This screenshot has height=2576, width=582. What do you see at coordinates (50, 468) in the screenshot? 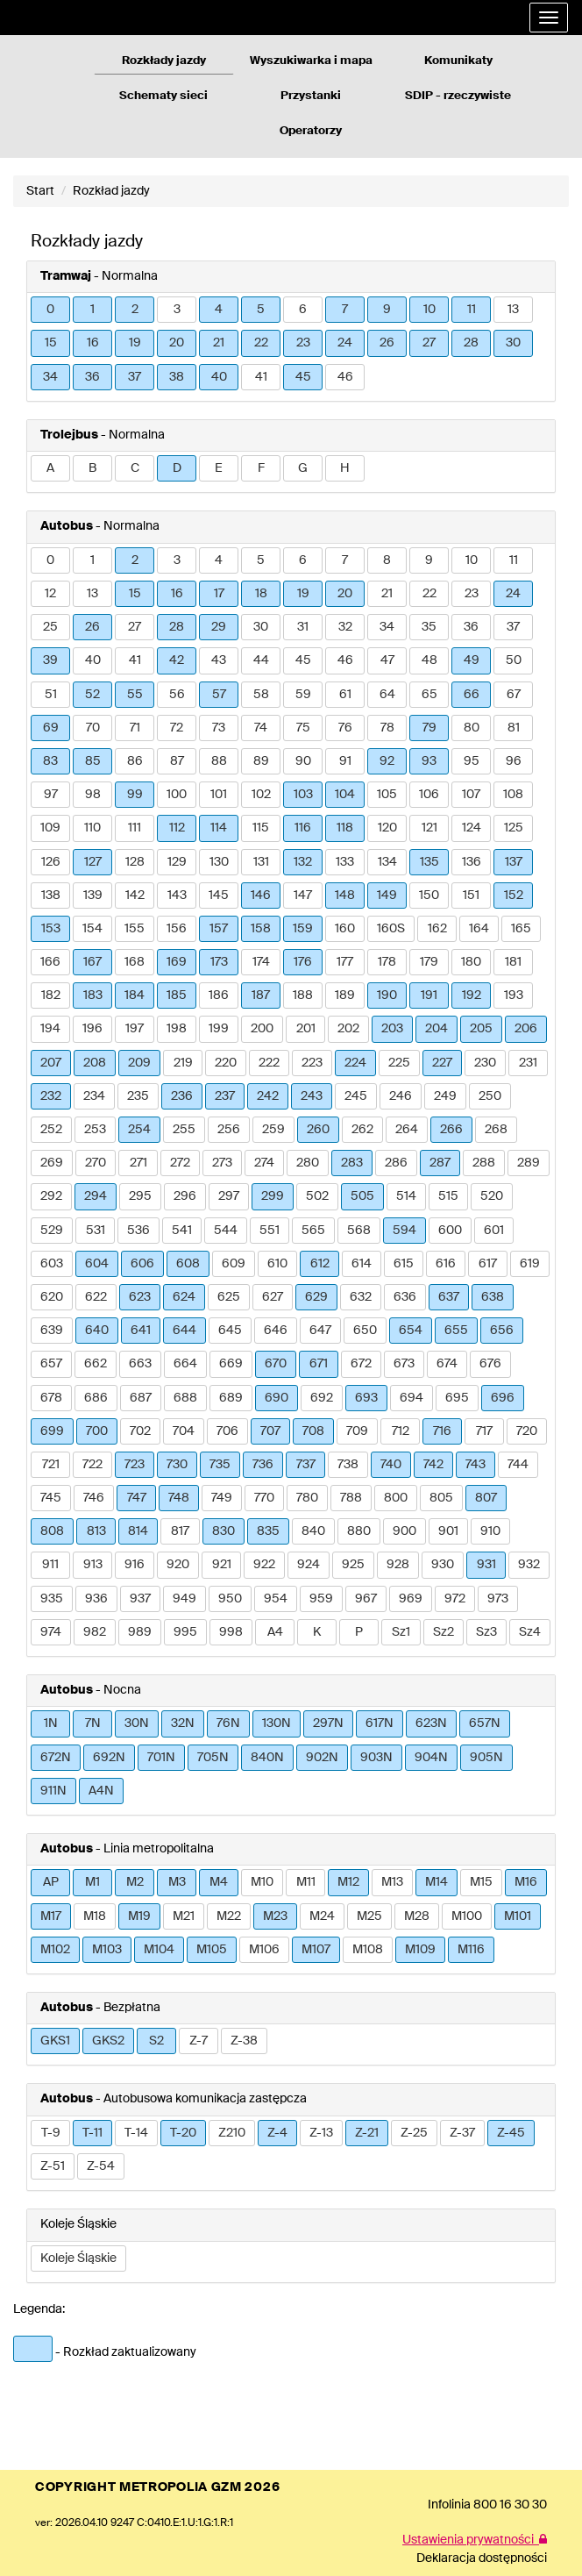
I see `A [button]` at bounding box center [50, 468].